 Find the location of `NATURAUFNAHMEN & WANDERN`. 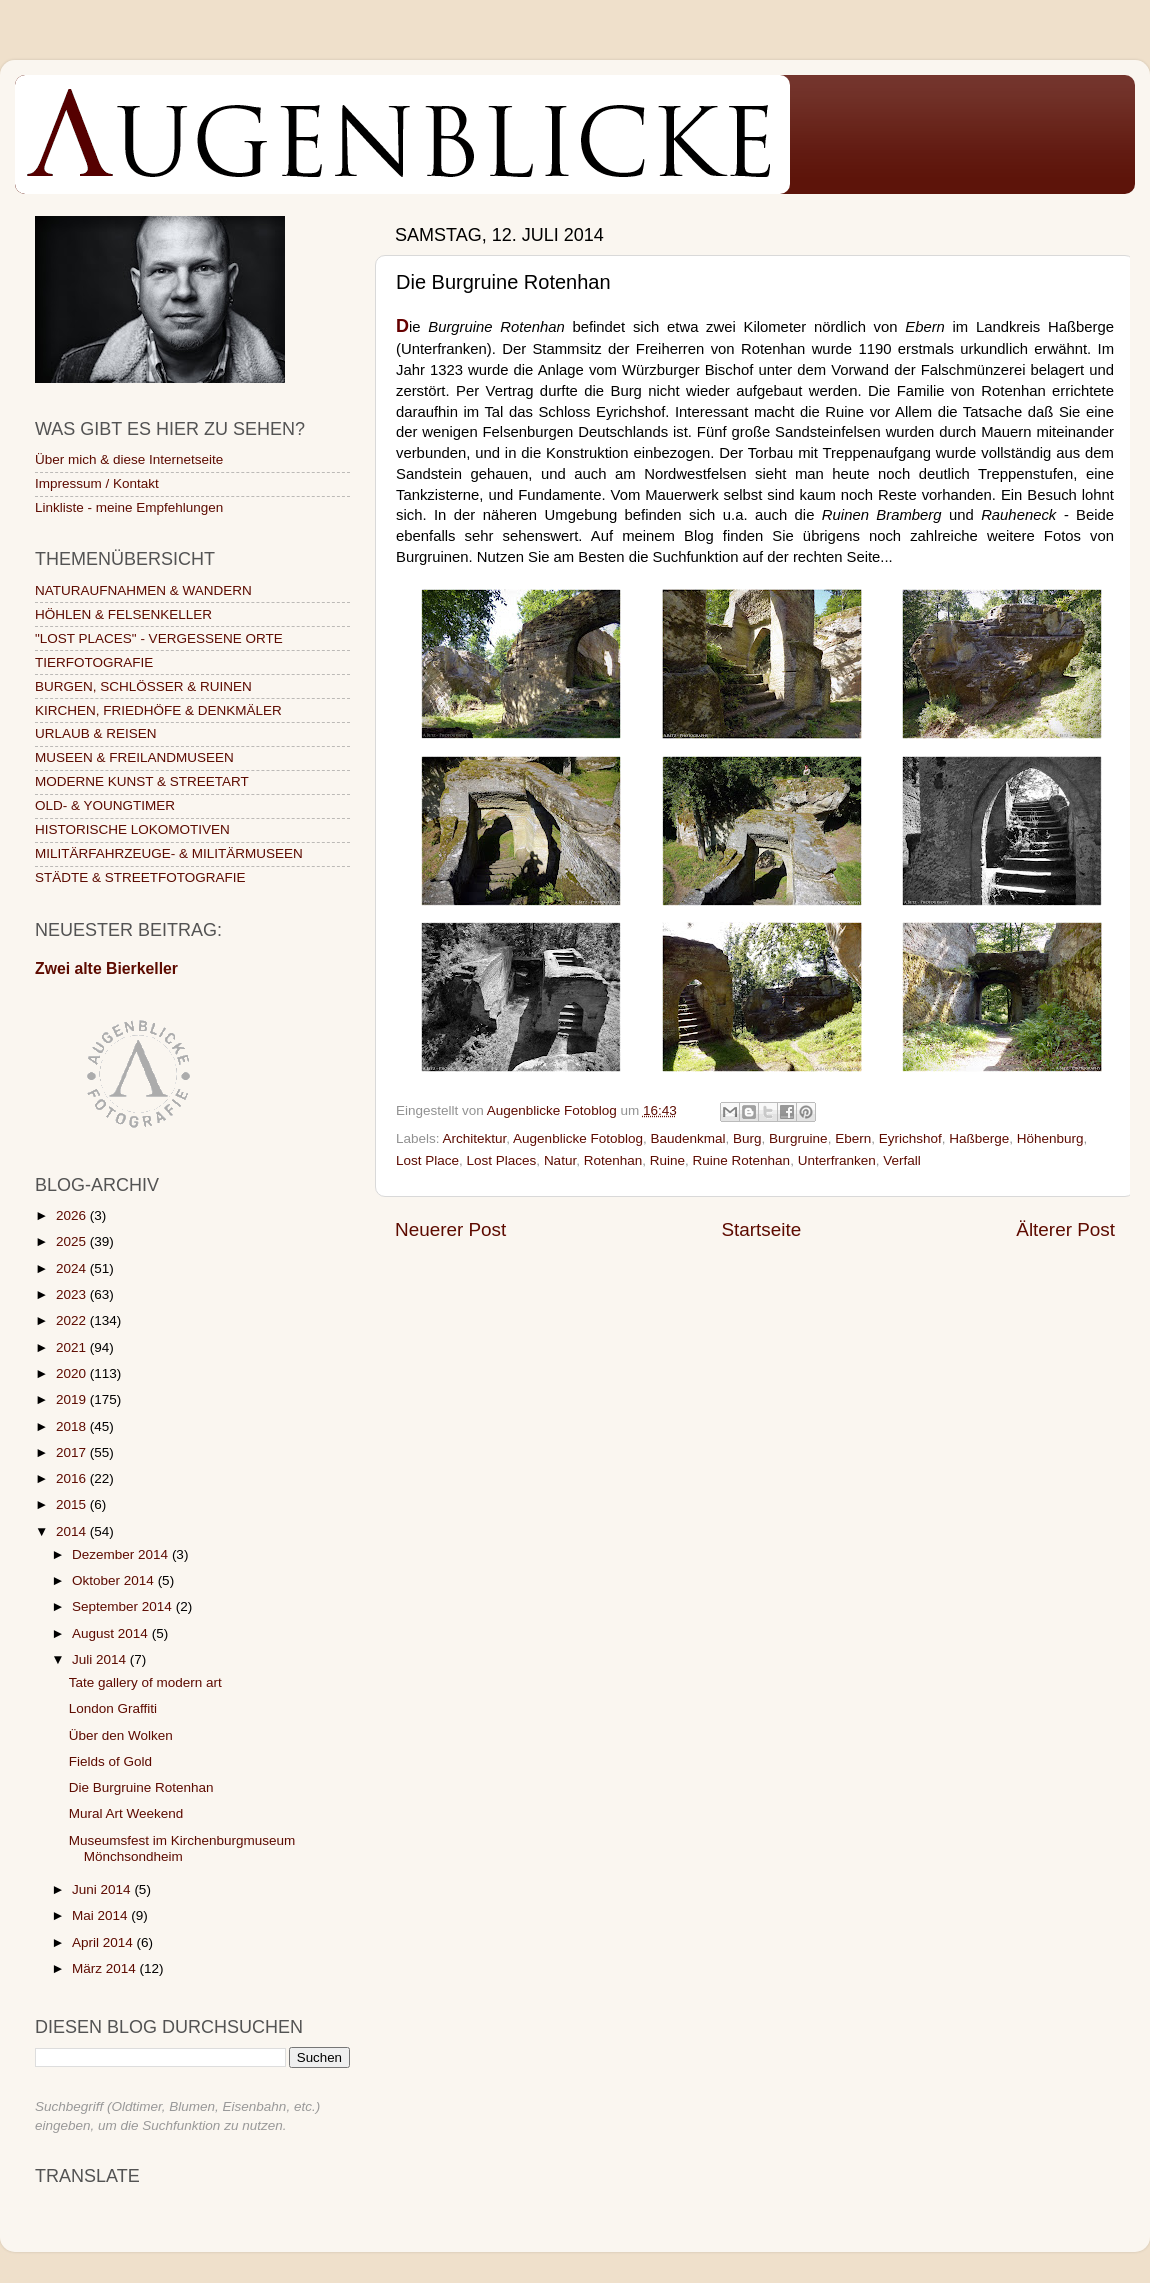

NATURAUFNAHMEN & WANDERN is located at coordinates (143, 590).